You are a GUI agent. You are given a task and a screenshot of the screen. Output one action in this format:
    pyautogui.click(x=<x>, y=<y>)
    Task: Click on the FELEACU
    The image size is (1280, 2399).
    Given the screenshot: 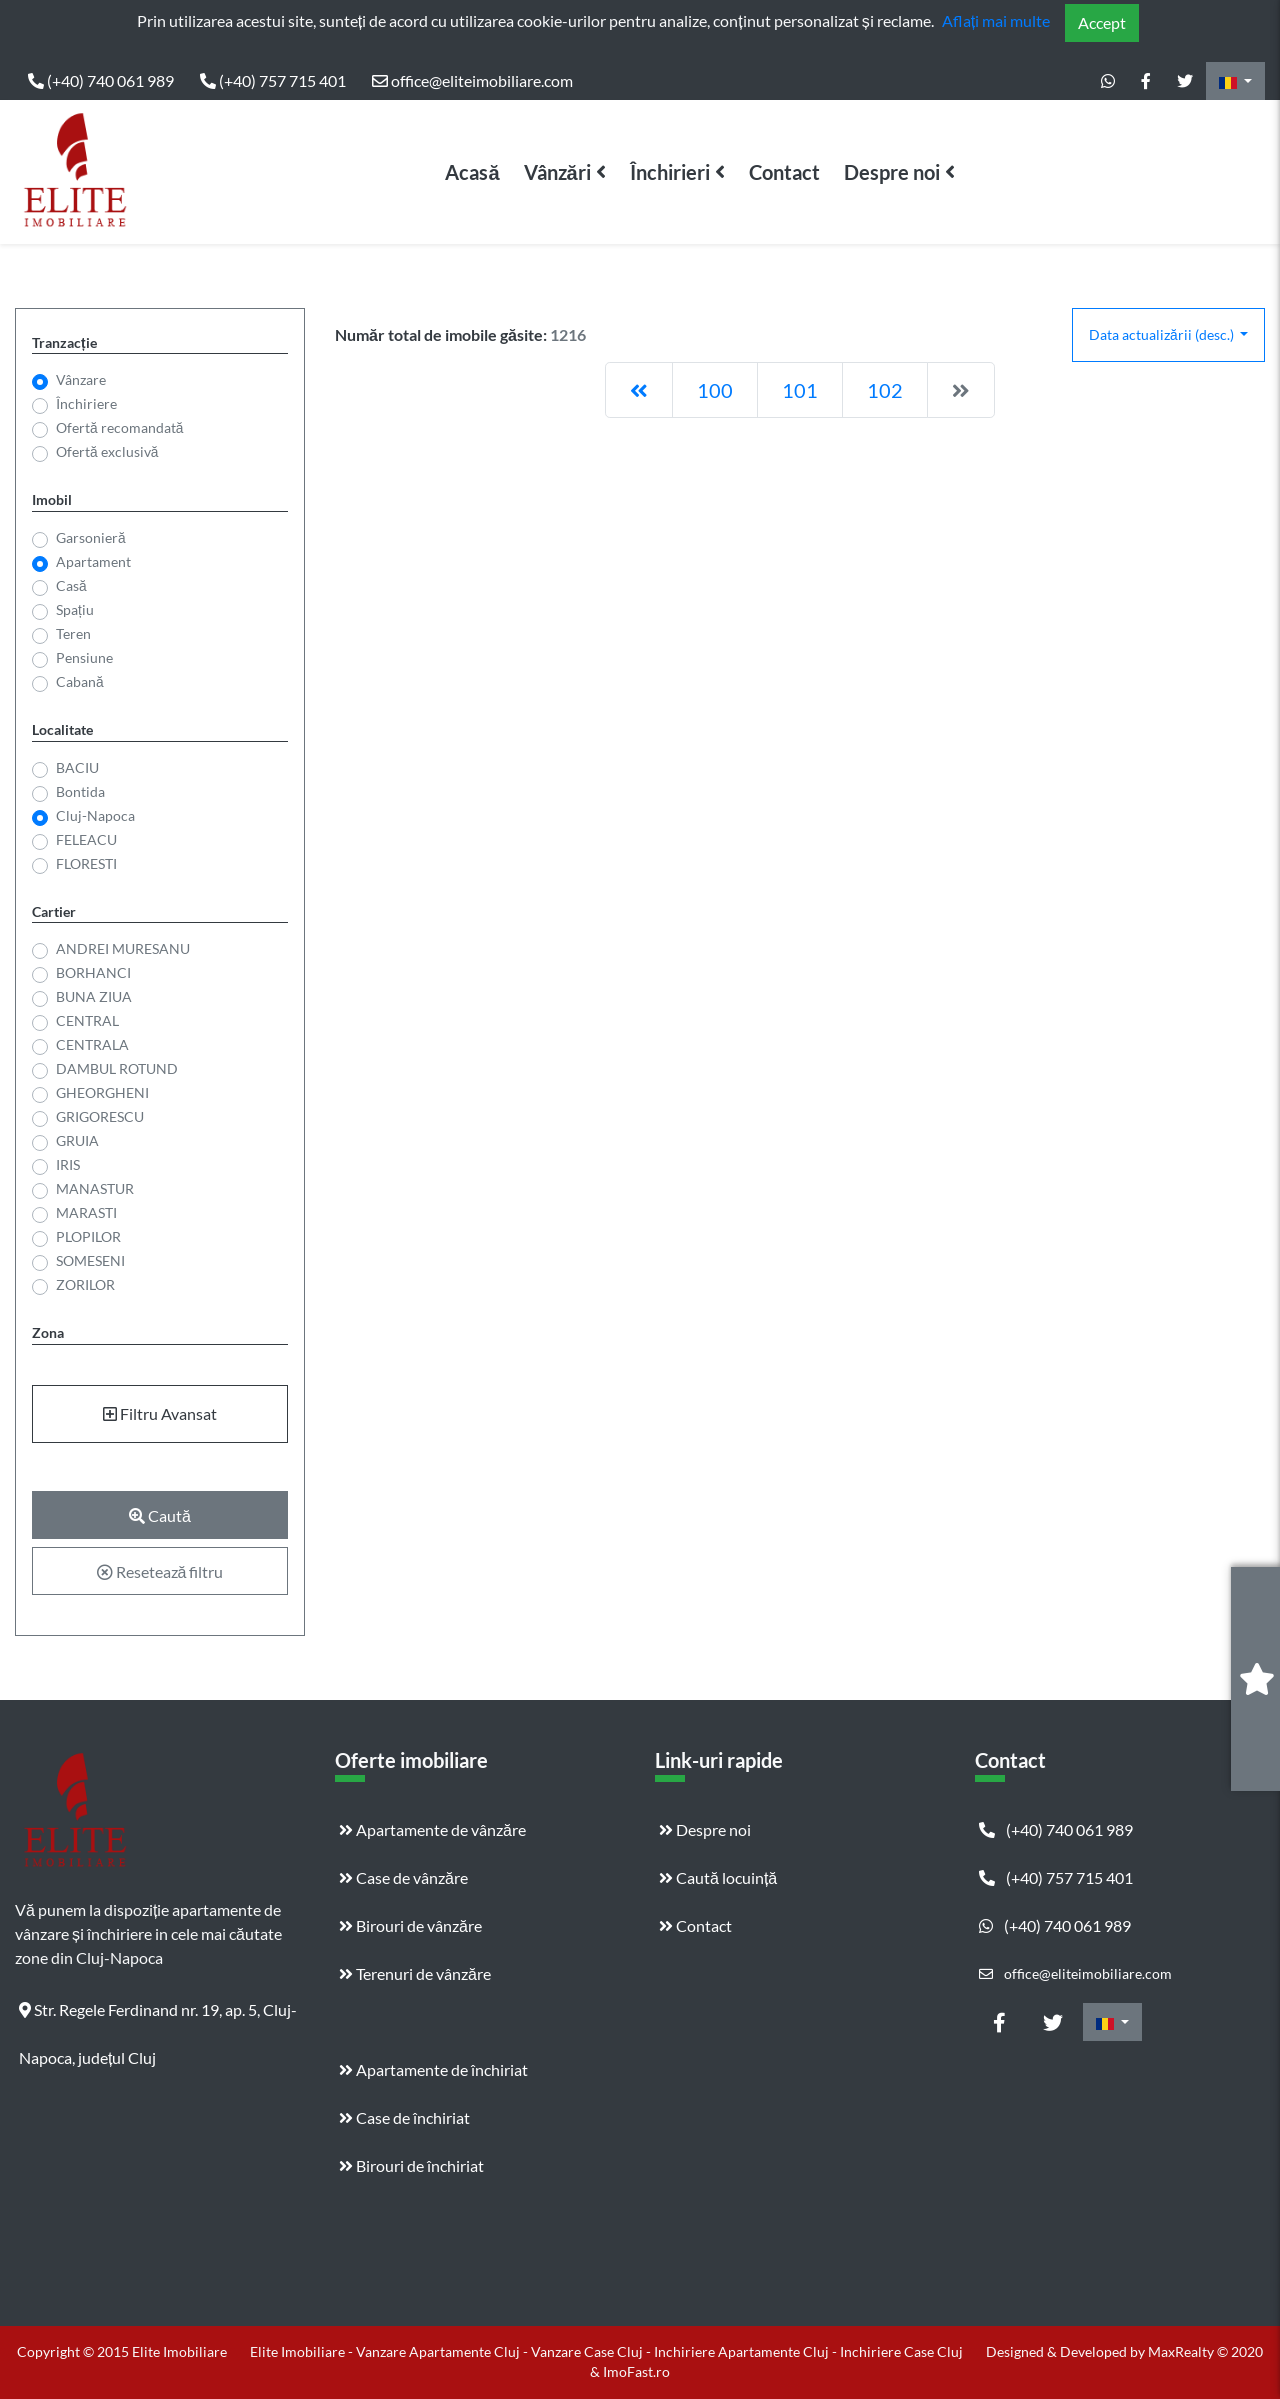 What is the action you would take?
    pyautogui.click(x=86, y=839)
    